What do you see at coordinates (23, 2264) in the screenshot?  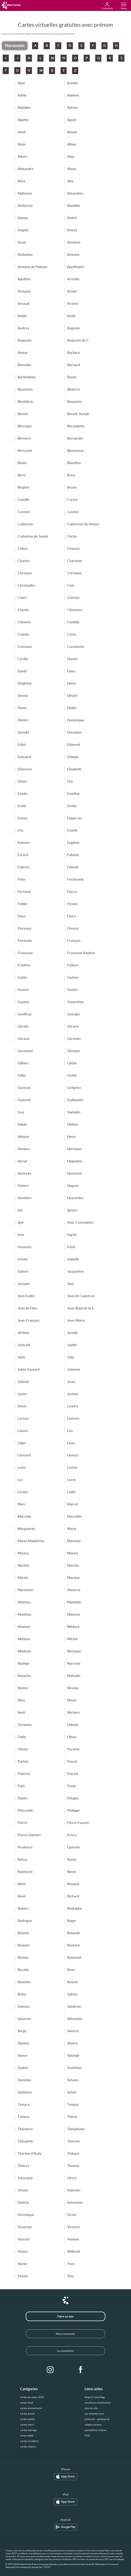 I see `Xavier` at bounding box center [23, 2264].